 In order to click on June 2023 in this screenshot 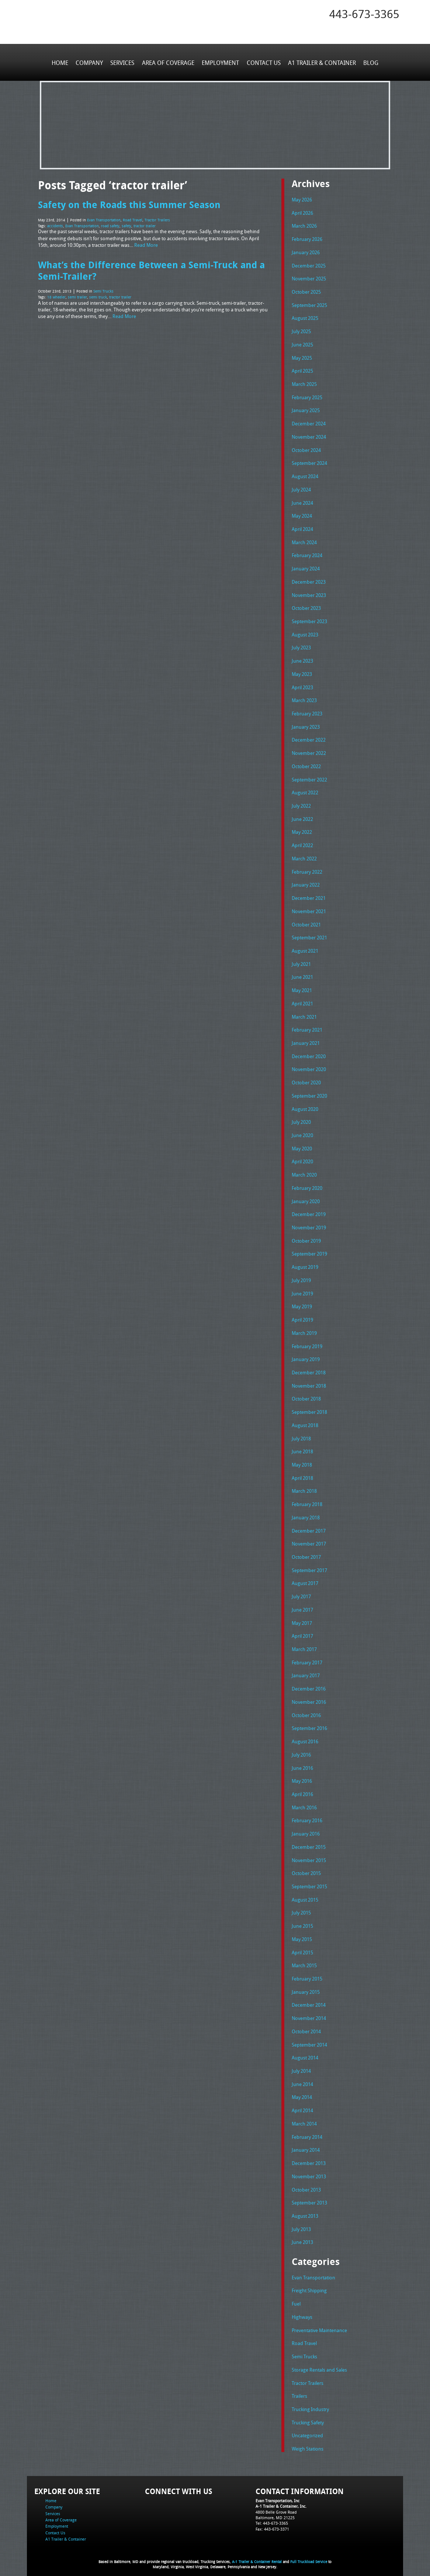, I will do `click(302, 659)`.